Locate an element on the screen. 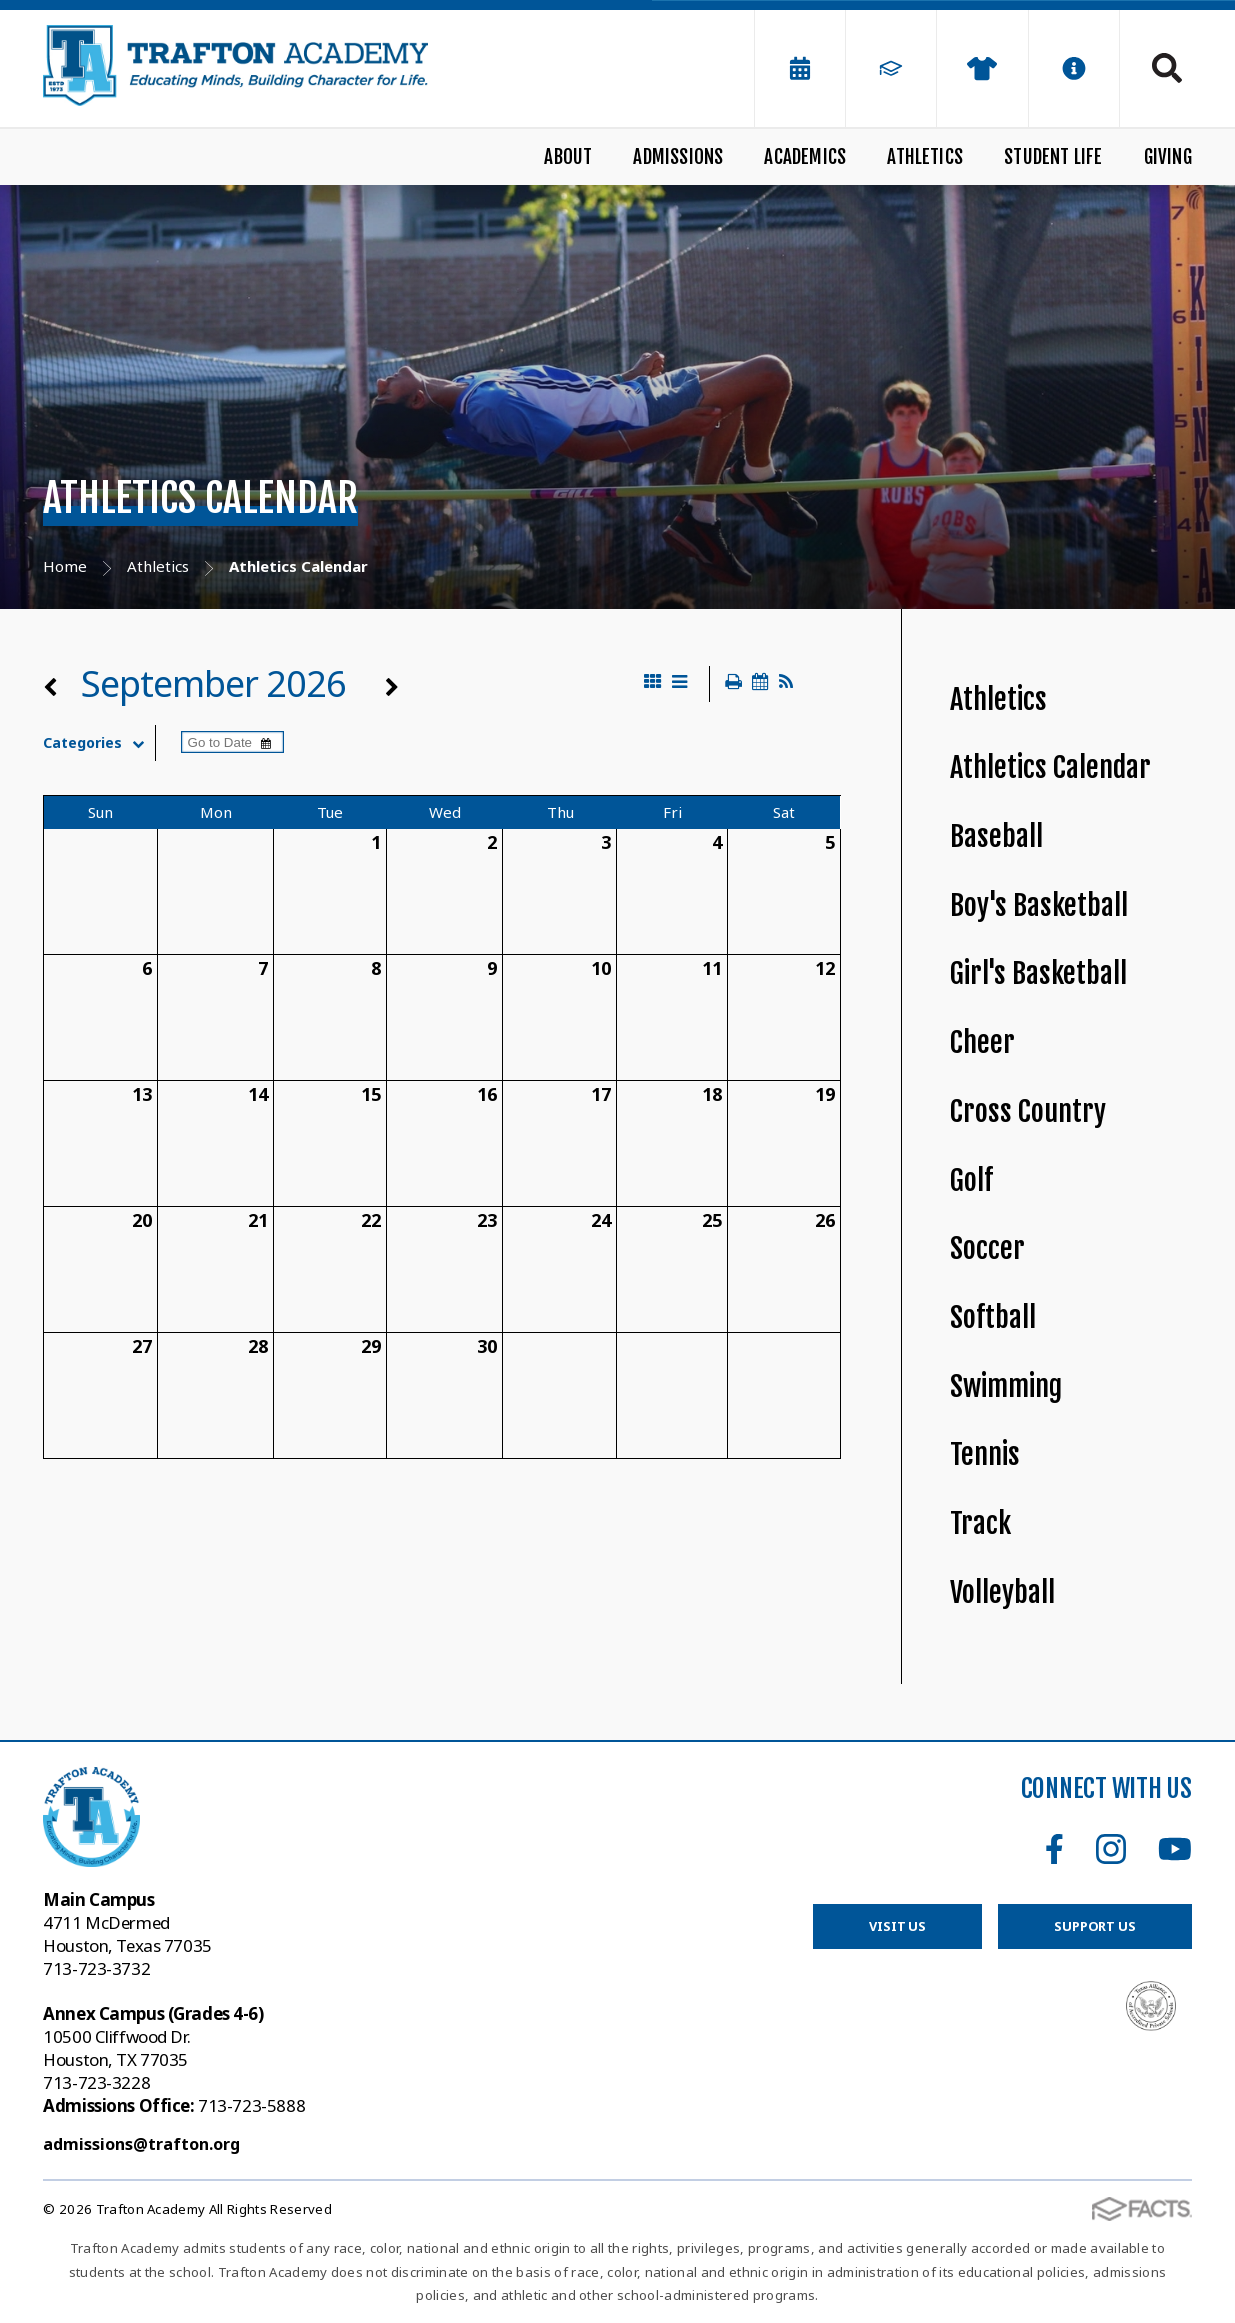 This screenshot has height=2323, width=1235. Instagram is located at coordinates (1111, 1849).